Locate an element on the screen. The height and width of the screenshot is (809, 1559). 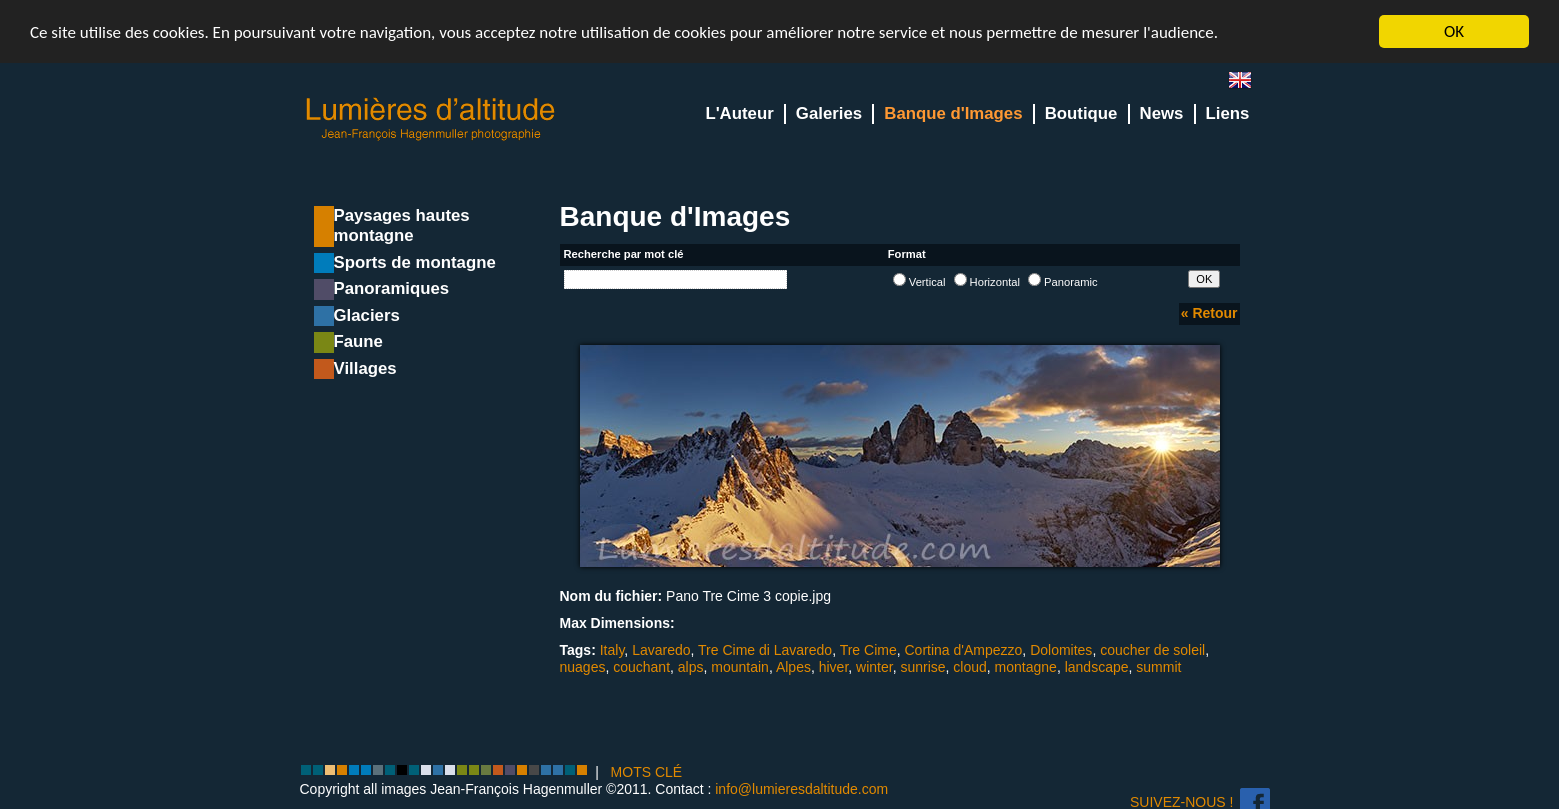
mountain is located at coordinates (740, 667).